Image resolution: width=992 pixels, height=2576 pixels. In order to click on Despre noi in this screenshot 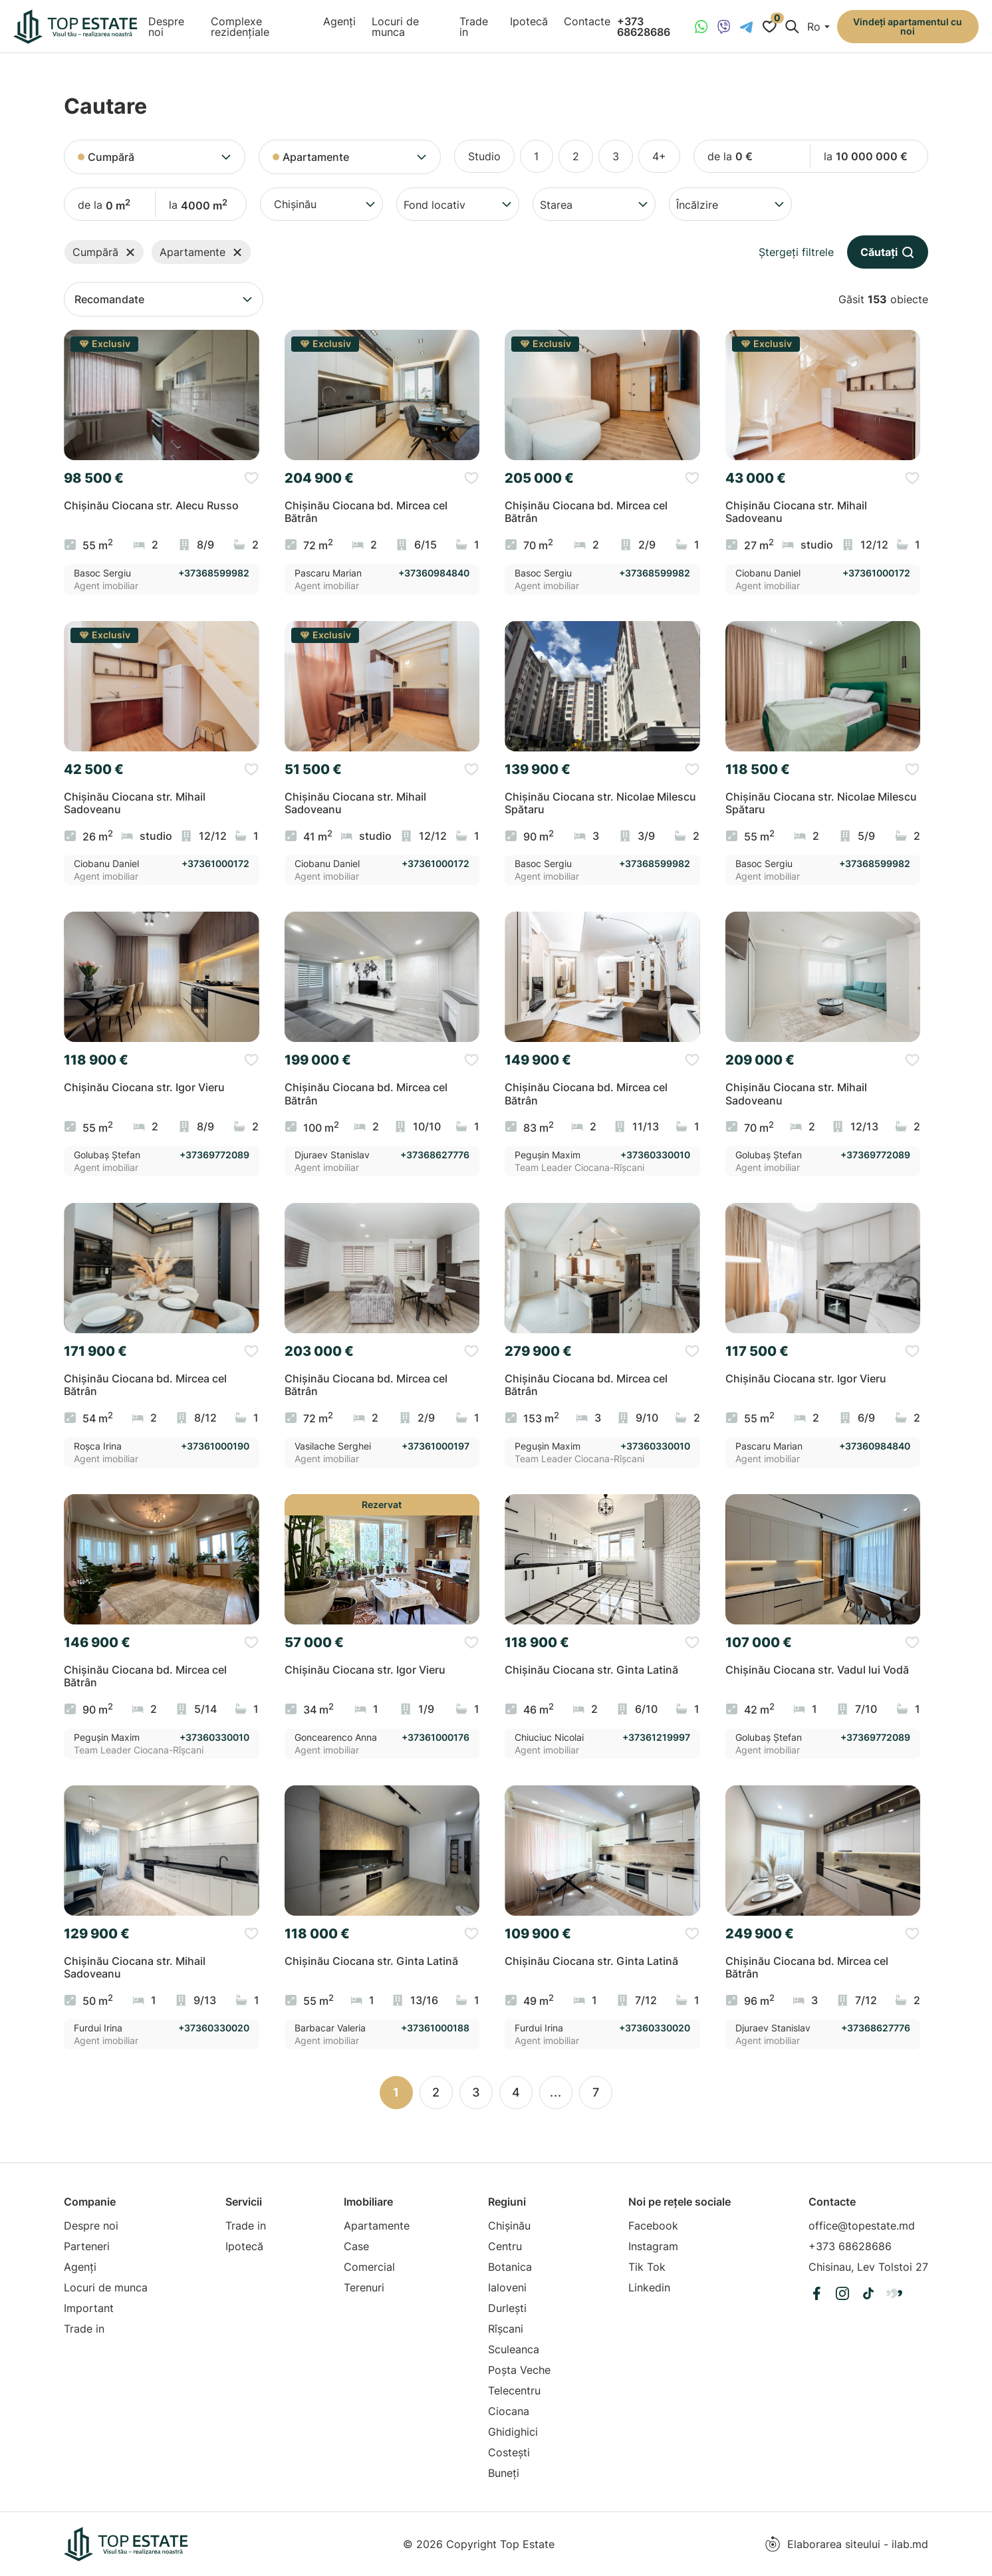, I will do `click(166, 27)`.